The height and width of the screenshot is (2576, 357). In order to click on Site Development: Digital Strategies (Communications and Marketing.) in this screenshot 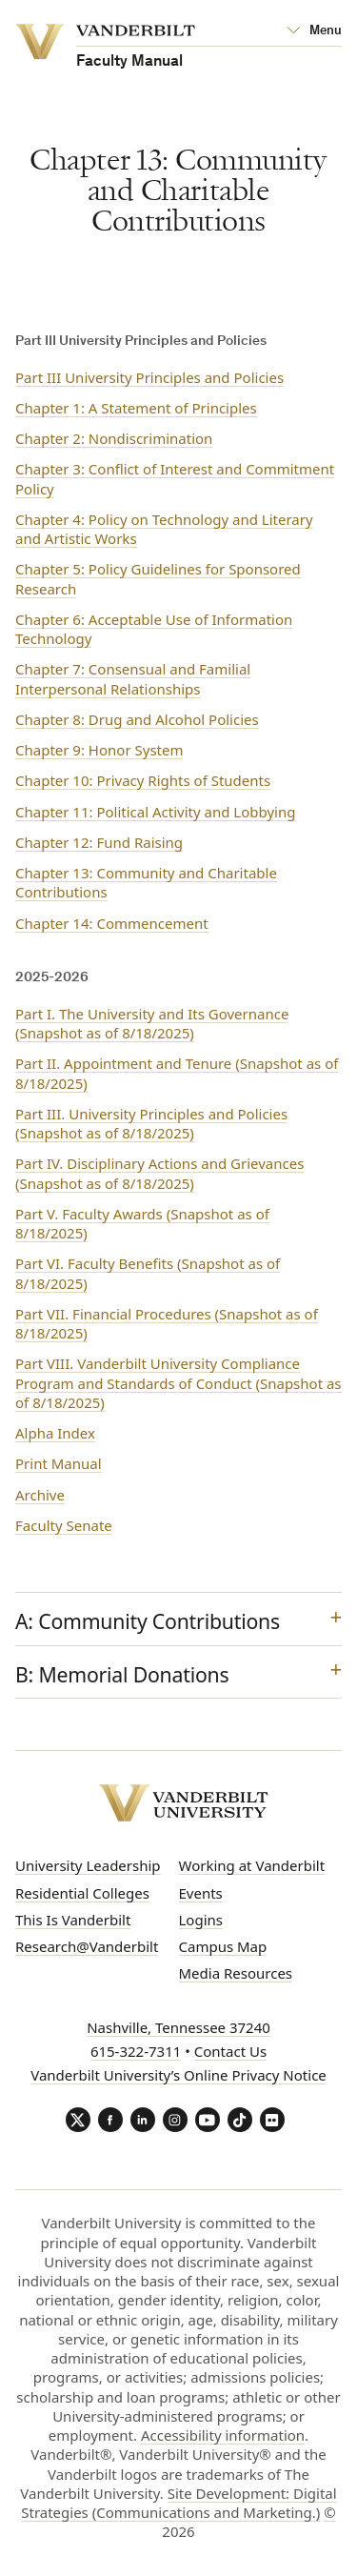, I will do `click(178, 2503)`.